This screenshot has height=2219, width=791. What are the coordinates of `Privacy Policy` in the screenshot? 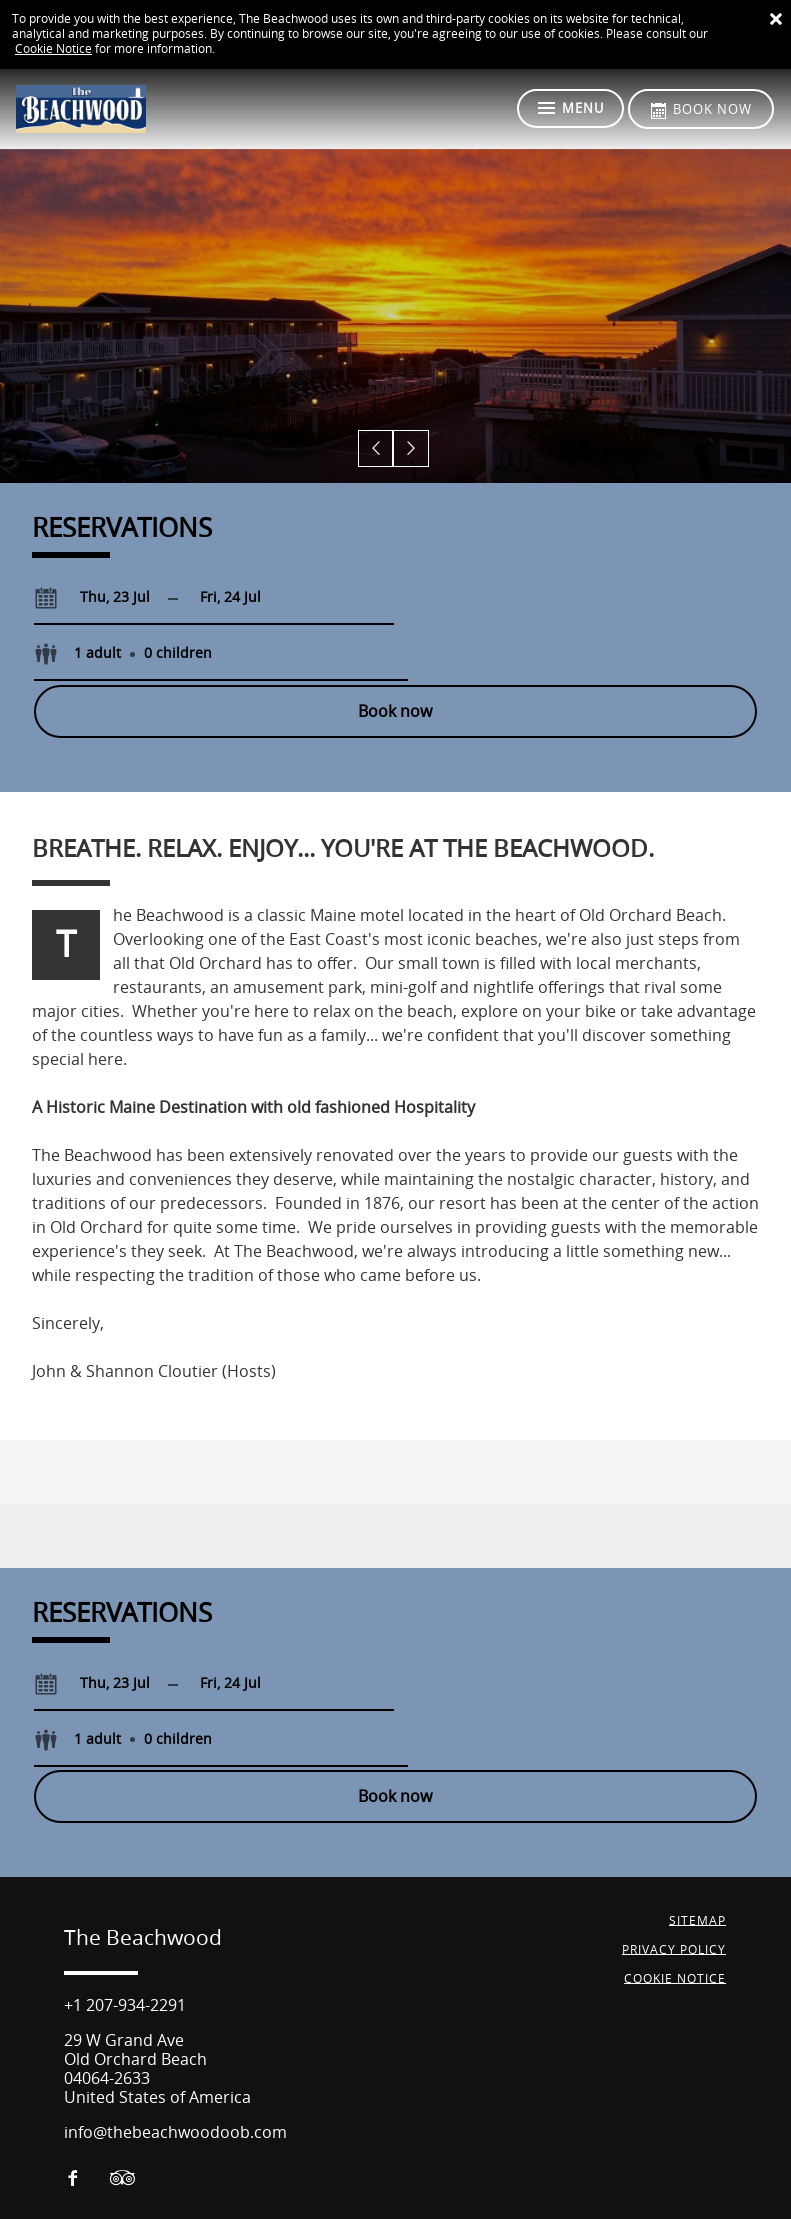 It's located at (675, 1839).